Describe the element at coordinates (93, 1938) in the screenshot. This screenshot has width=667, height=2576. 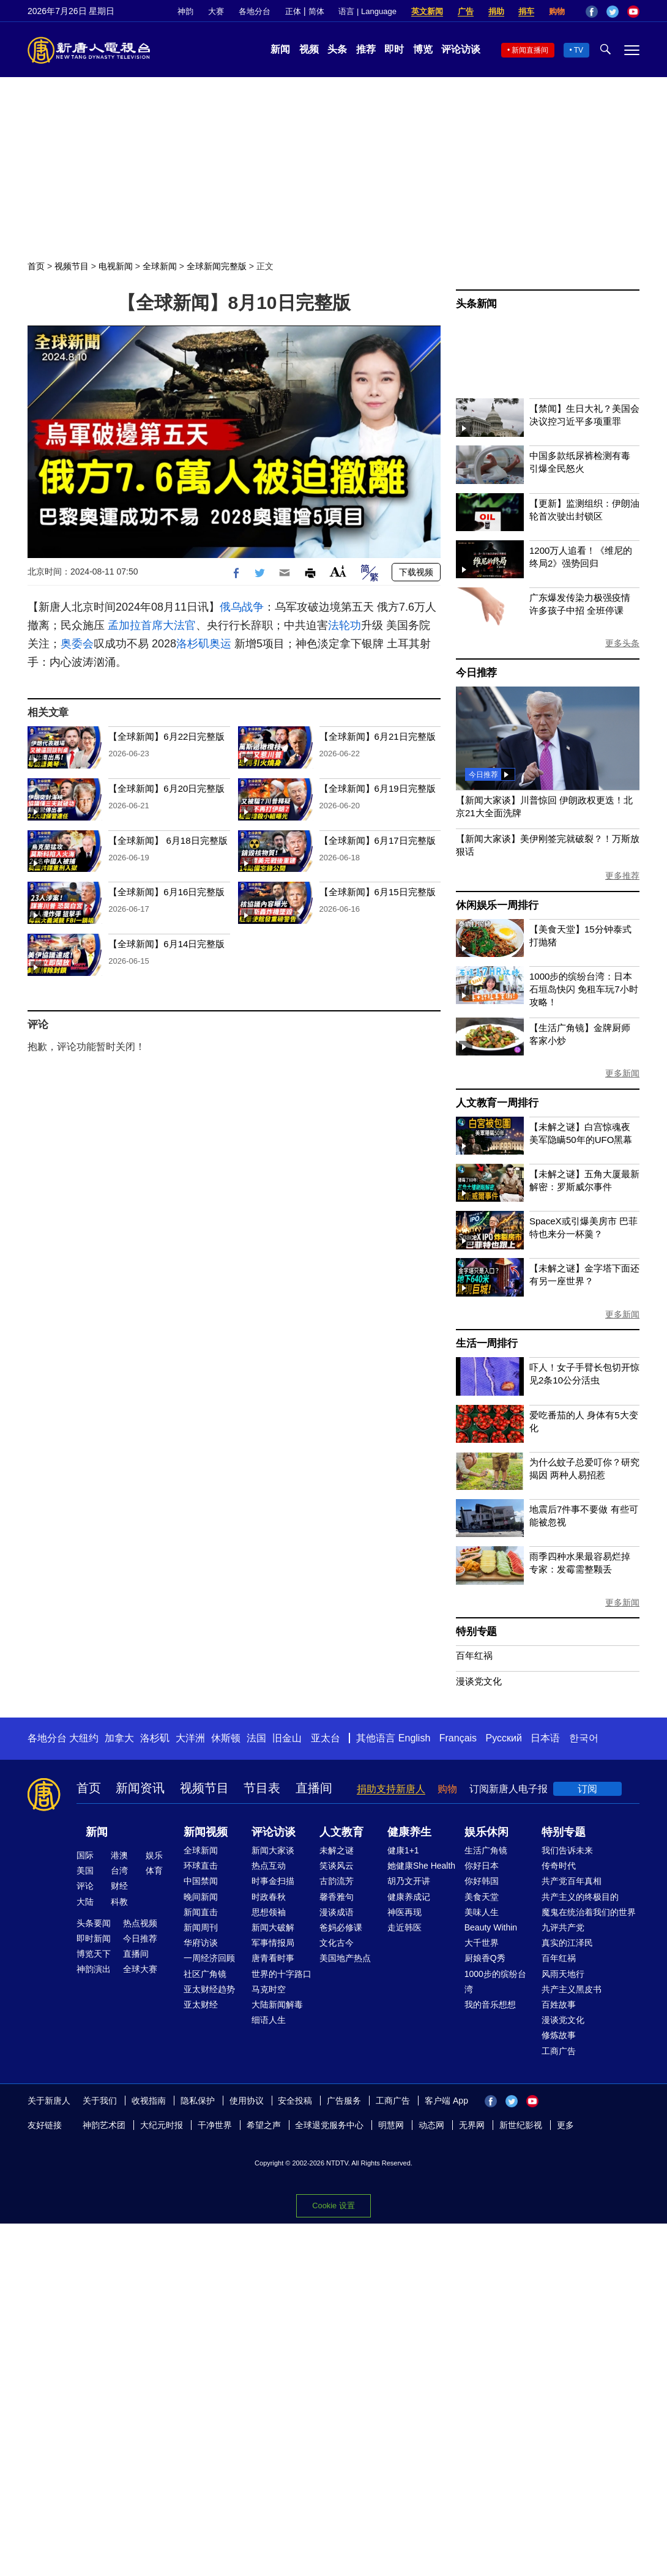
I see `即时新闻` at that location.